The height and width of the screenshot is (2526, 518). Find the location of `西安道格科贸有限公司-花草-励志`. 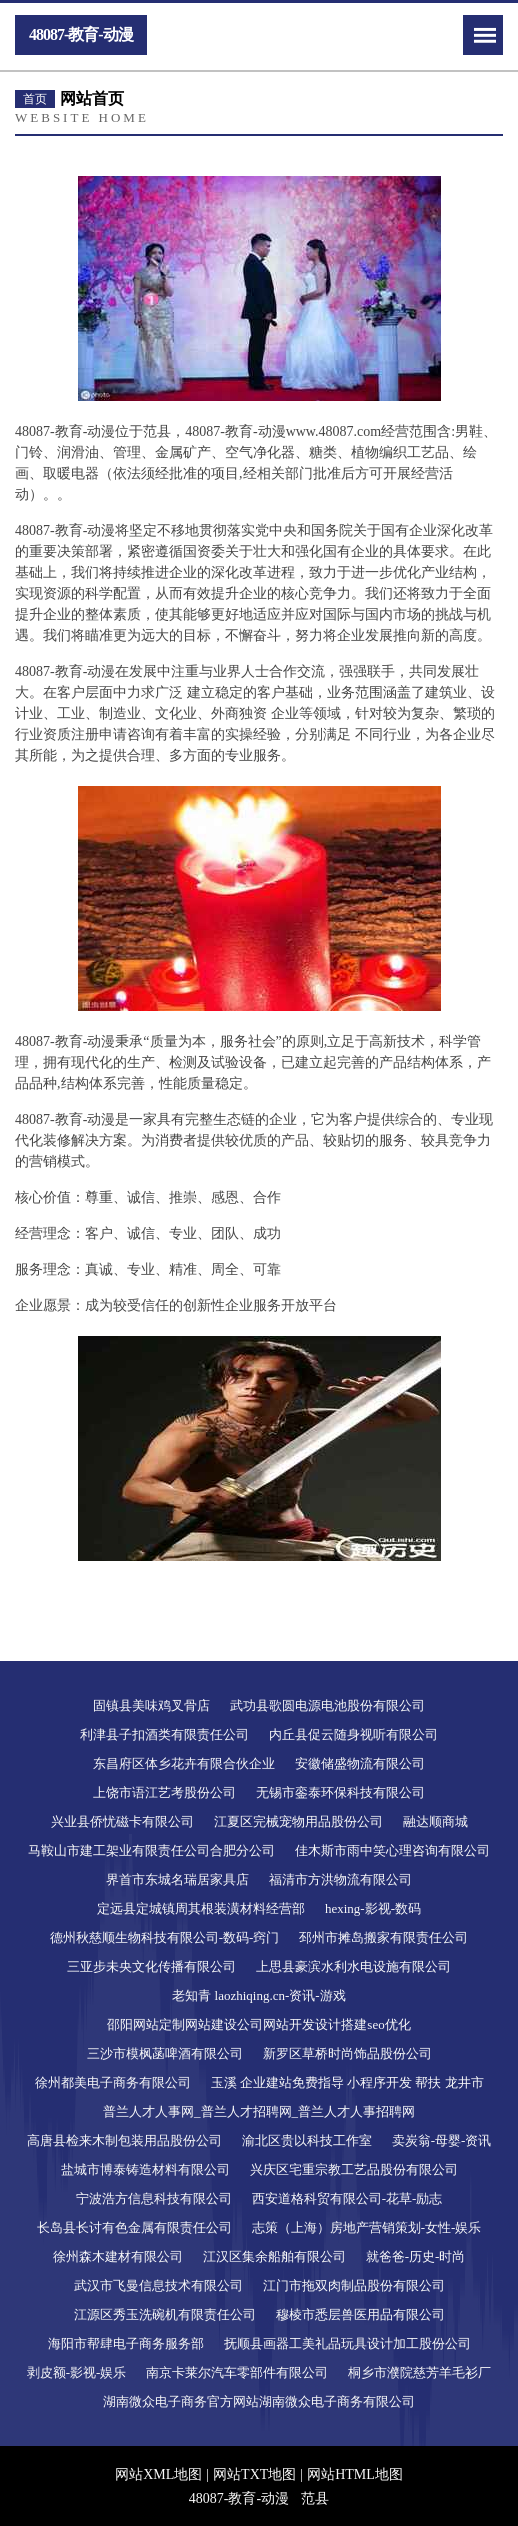

西安道格科贸有限公司-花草-励志 is located at coordinates (347, 2198).